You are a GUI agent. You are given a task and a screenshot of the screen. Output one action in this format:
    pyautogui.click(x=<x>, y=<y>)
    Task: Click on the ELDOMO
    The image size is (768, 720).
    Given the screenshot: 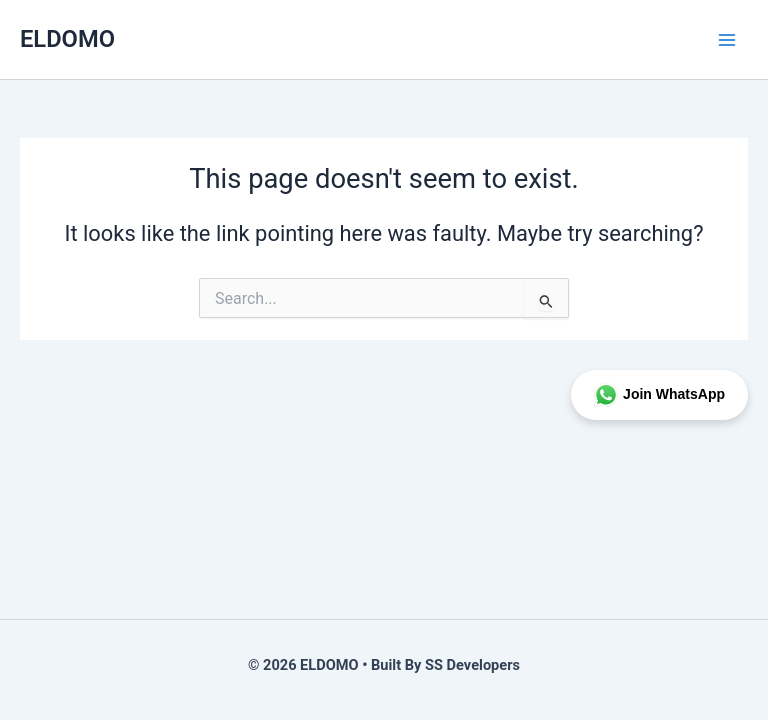 What is the action you would take?
    pyautogui.click(x=67, y=39)
    